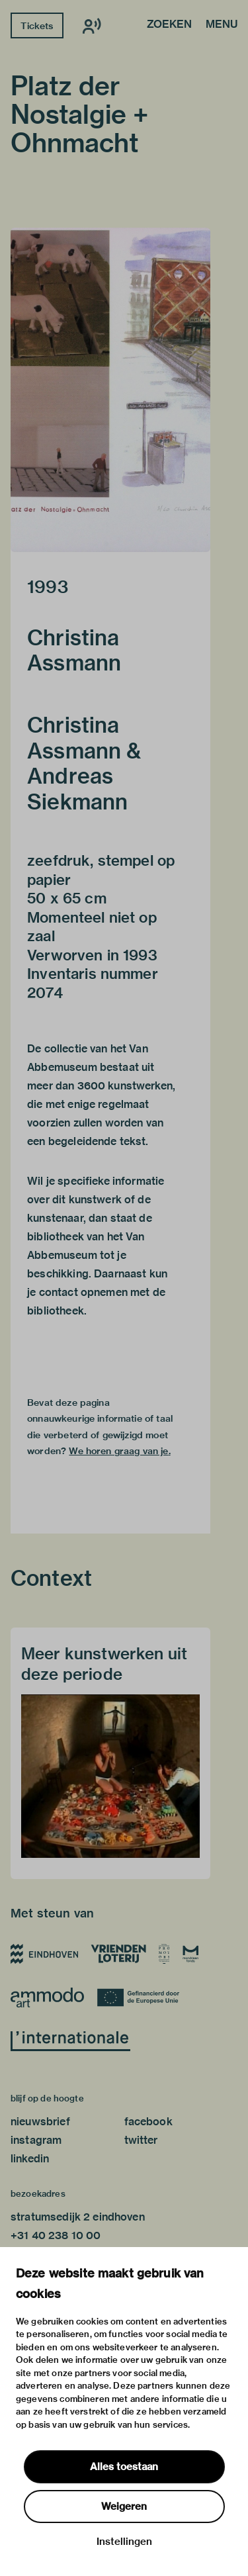  Describe the element at coordinates (221, 25) in the screenshot. I see `Menu` at that location.